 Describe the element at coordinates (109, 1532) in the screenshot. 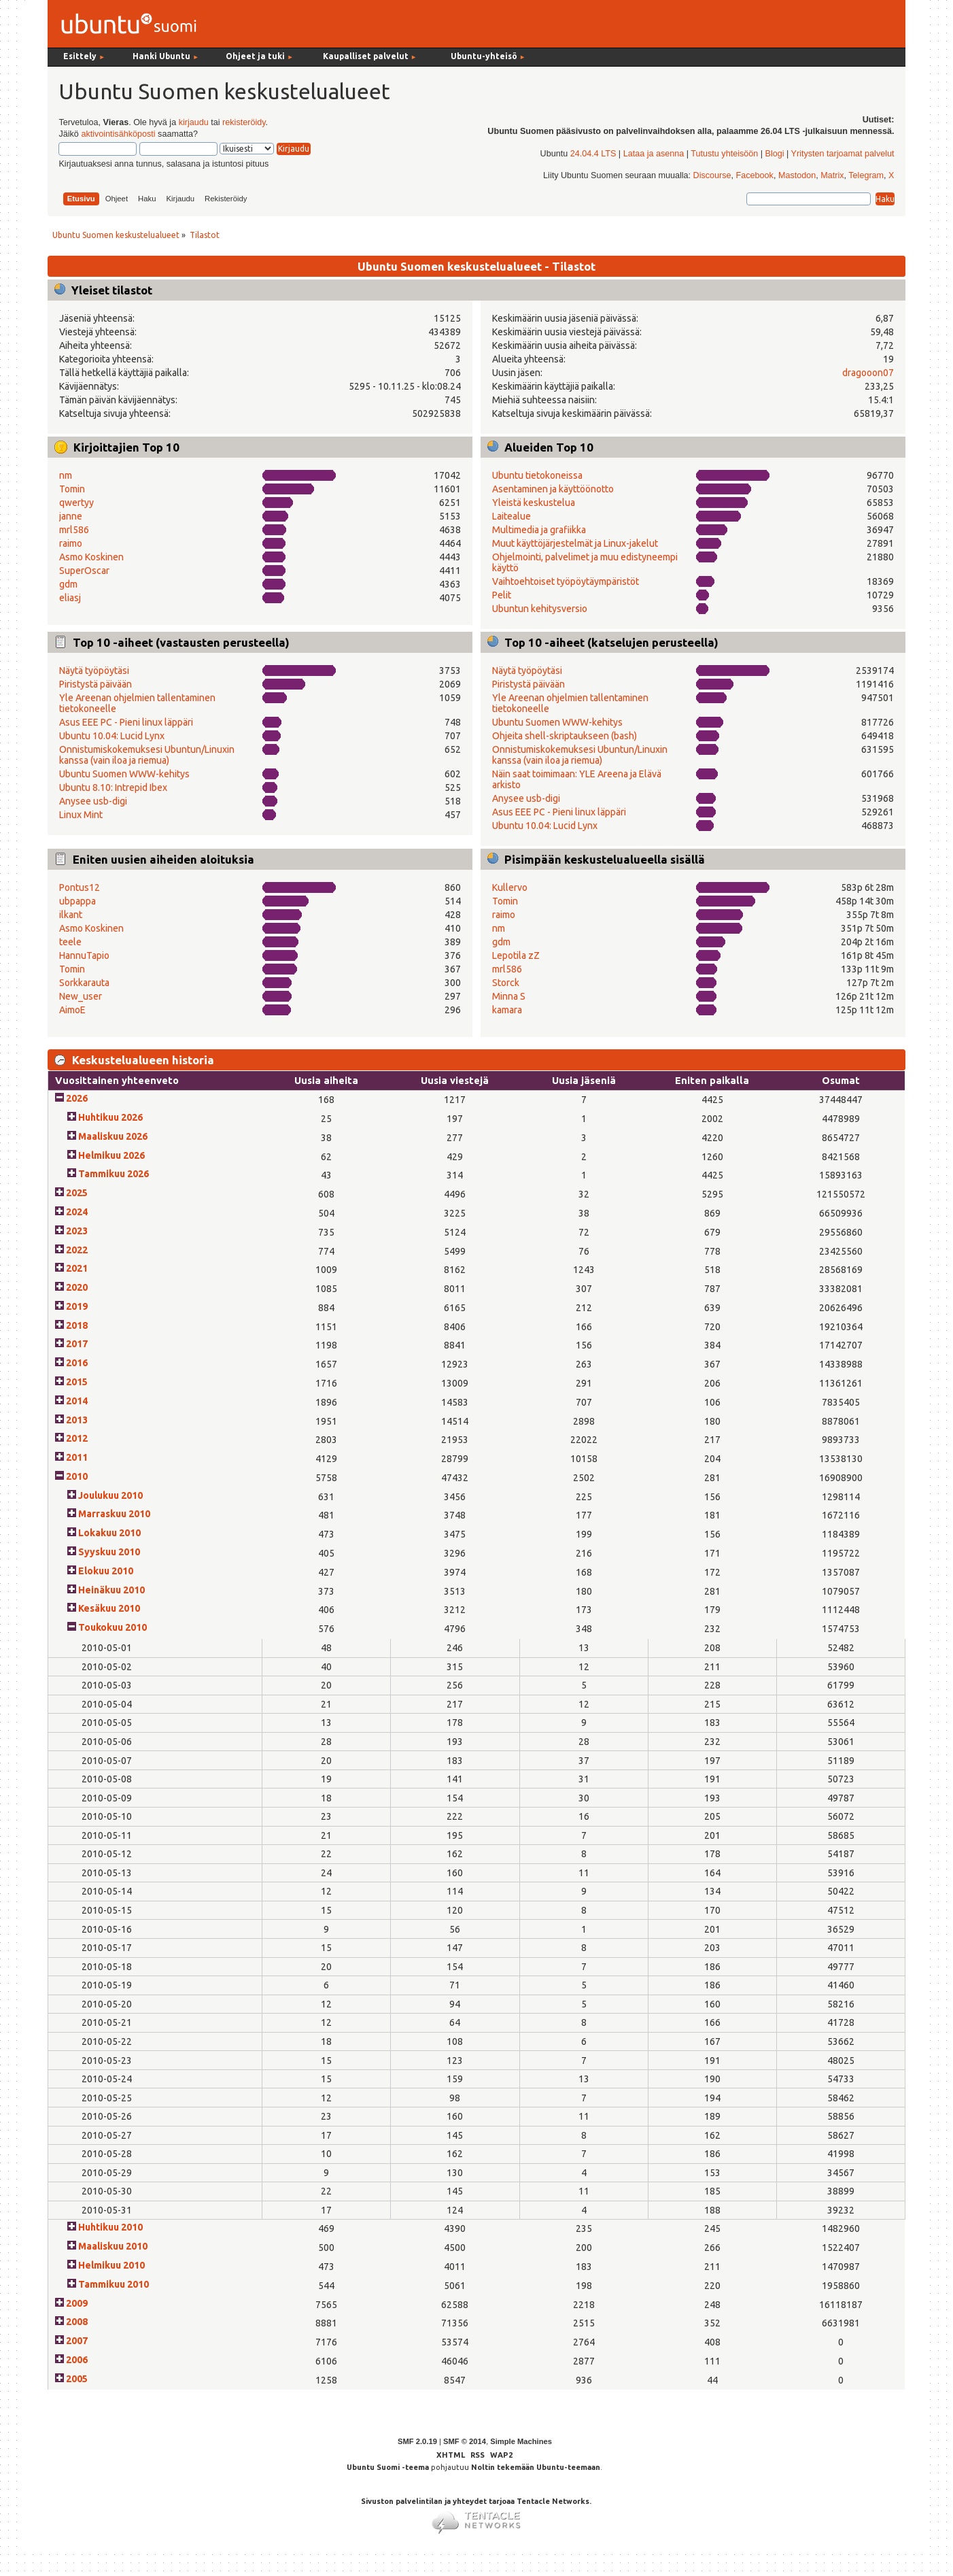

I see `Lokakuu 2010` at that location.